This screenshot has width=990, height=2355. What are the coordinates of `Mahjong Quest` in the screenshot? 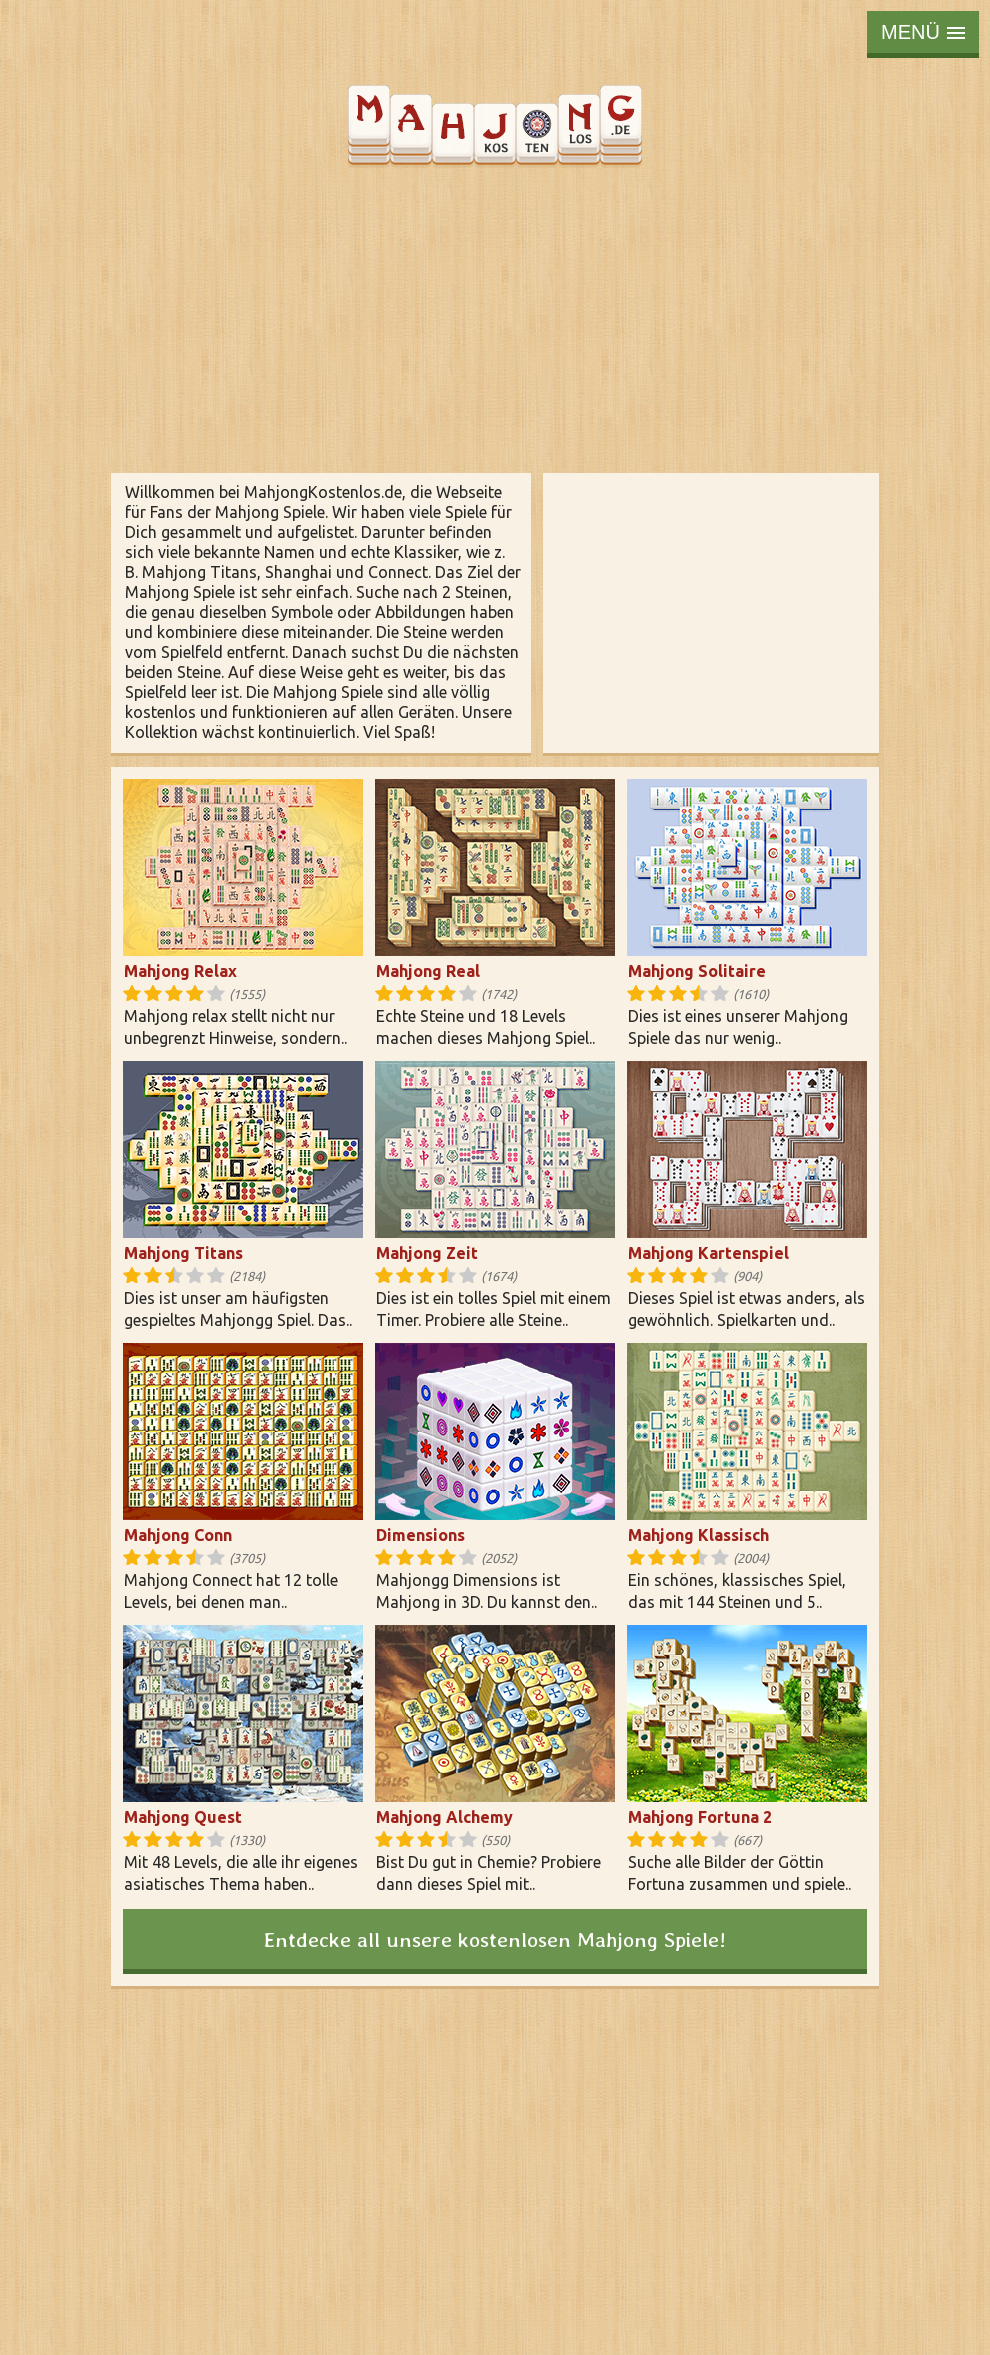 It's located at (183, 1817).